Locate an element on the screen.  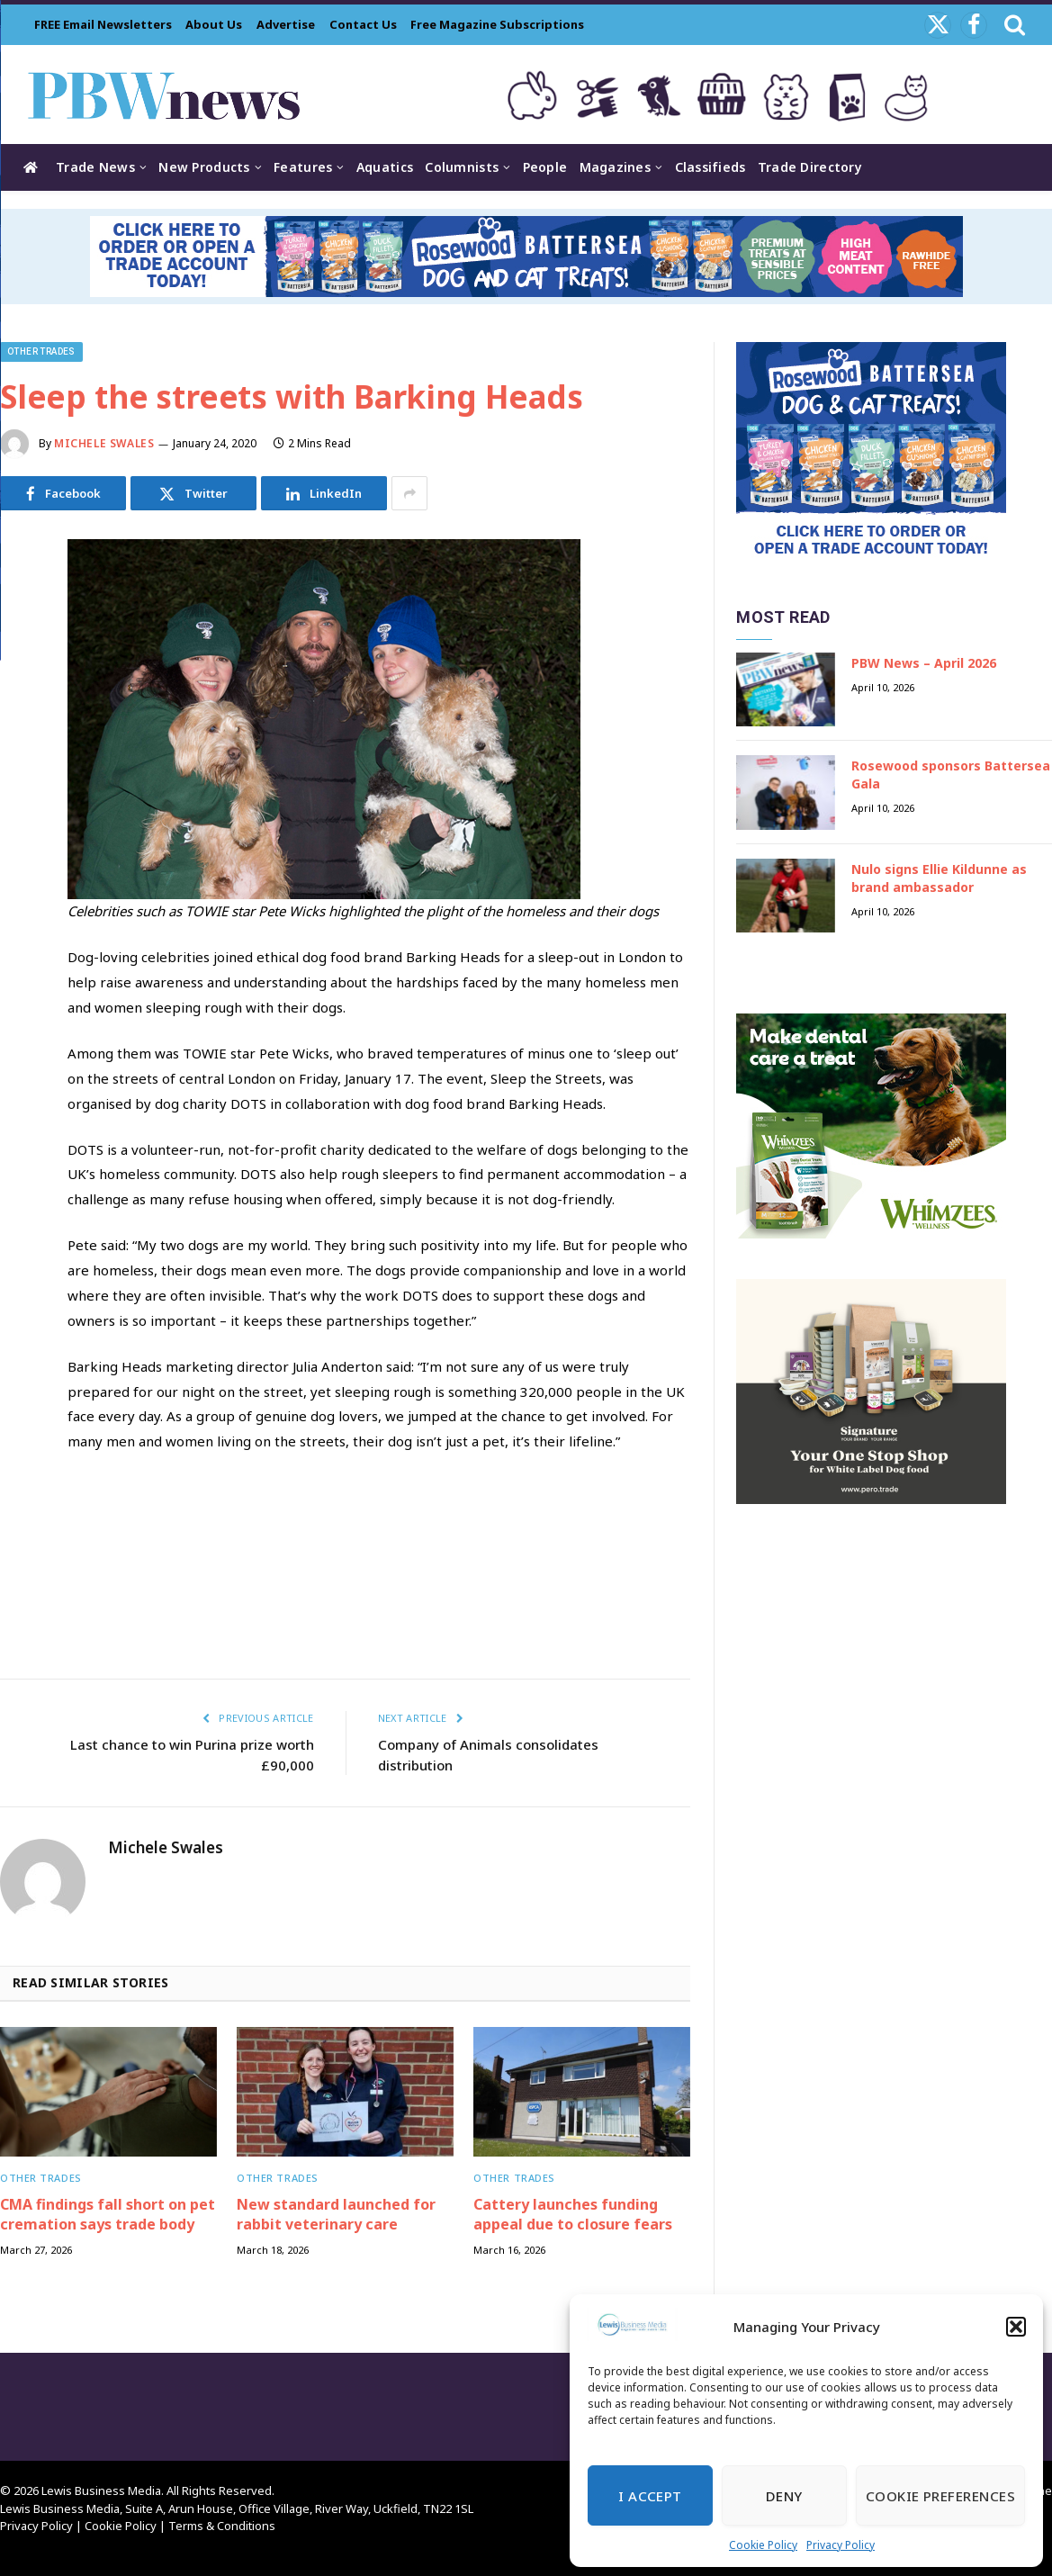
Classifieds is located at coordinates (710, 167).